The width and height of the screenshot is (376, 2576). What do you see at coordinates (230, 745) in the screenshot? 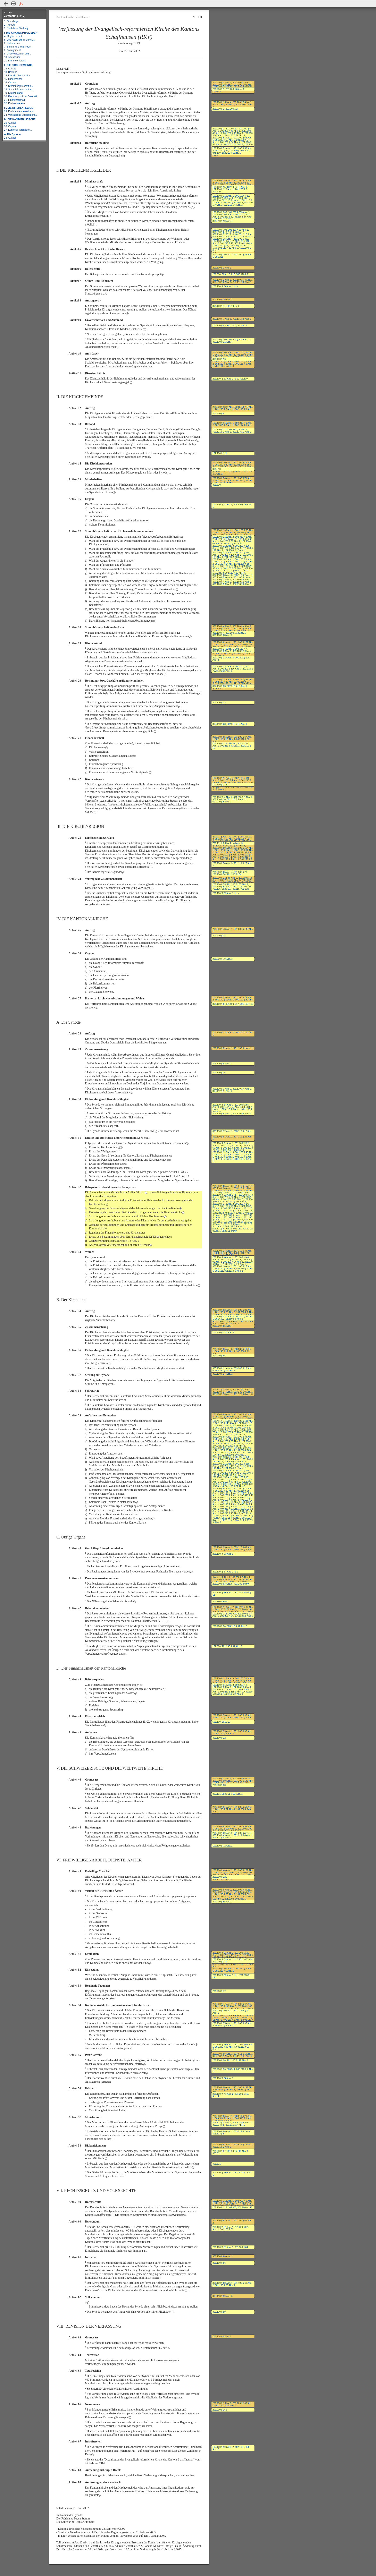
I see `301.211 § 4. Abs. 1` at bounding box center [230, 745].